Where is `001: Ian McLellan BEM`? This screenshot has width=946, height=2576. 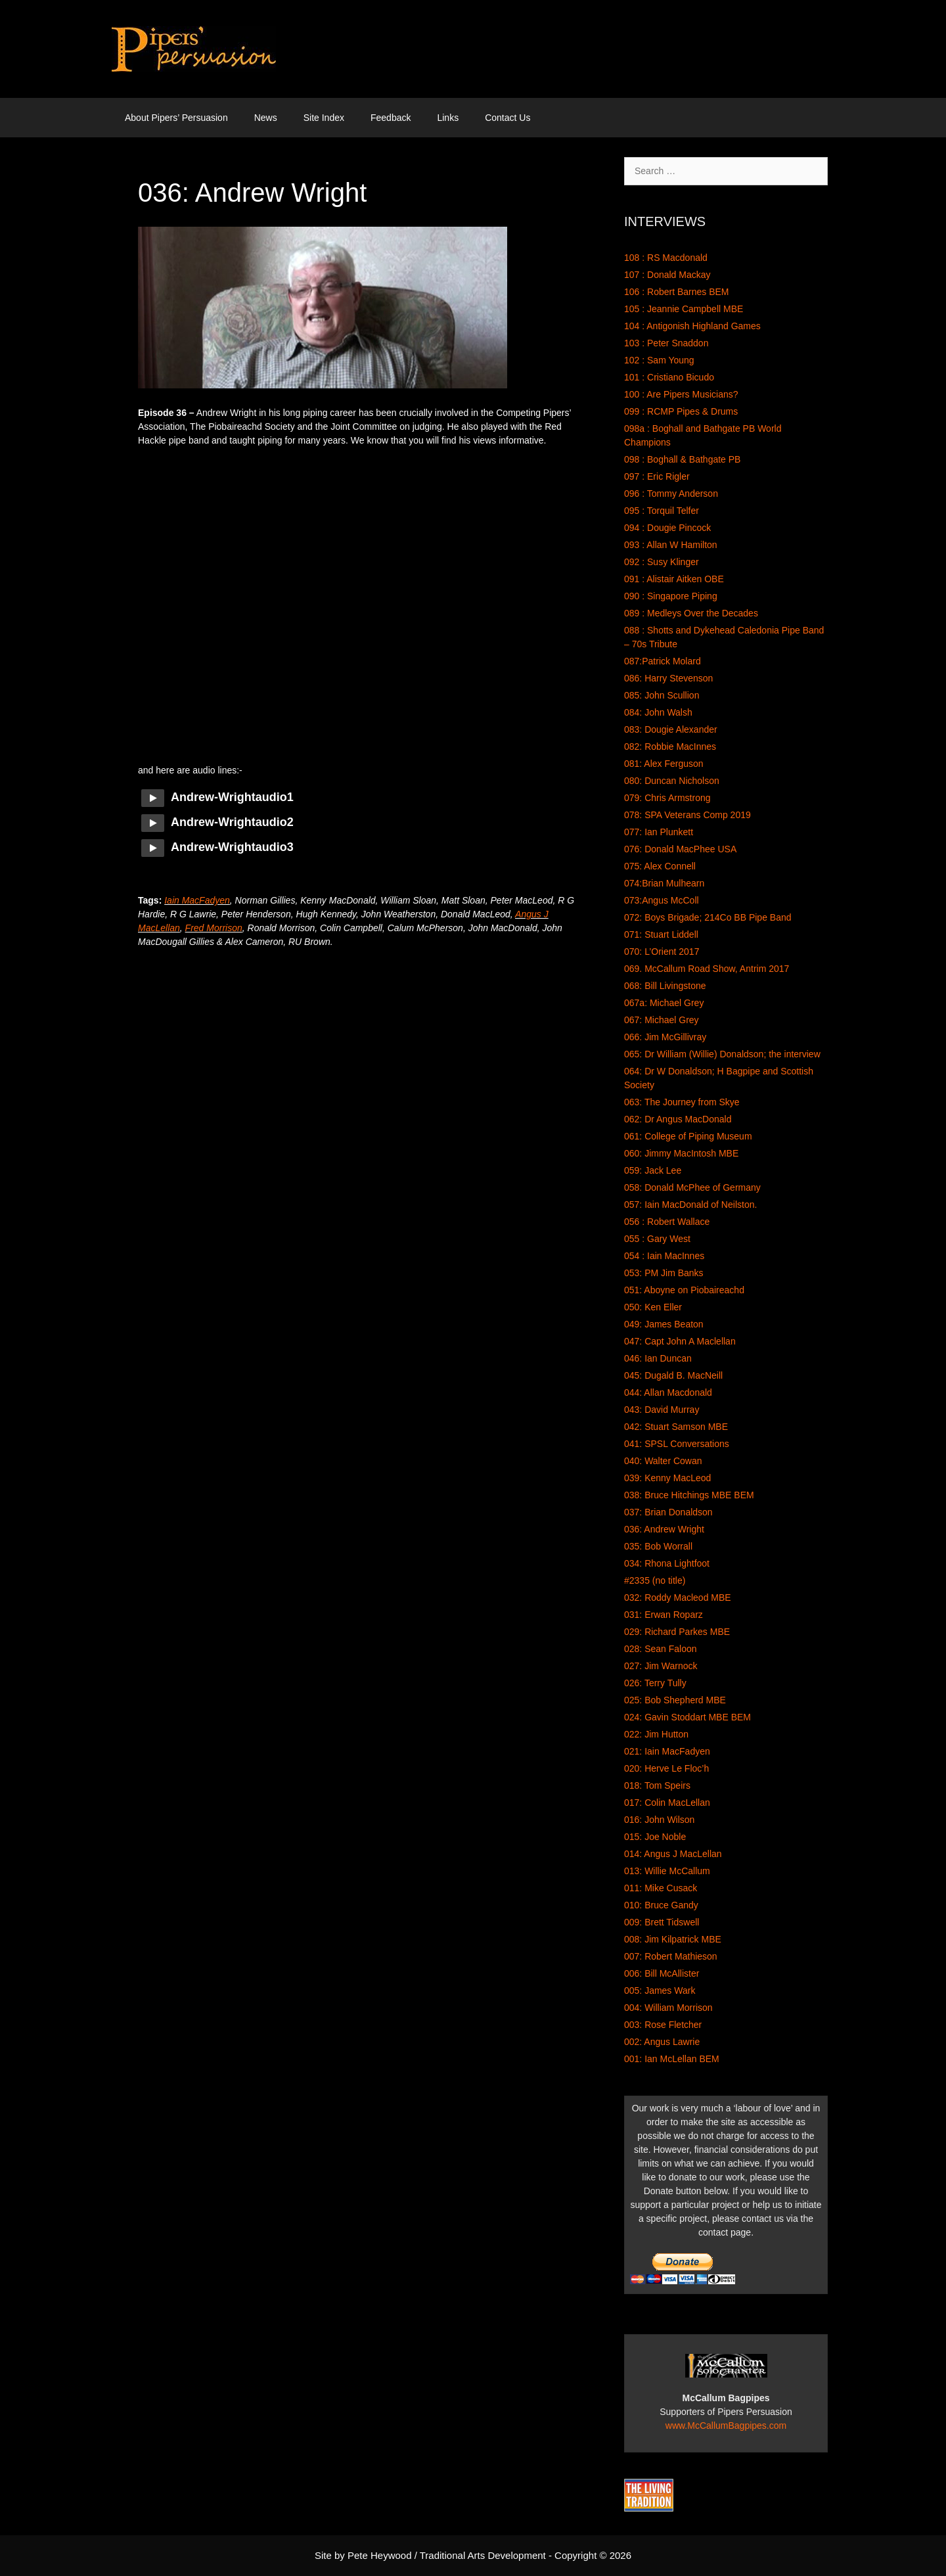
001: Ian McLellan BEM is located at coordinates (671, 2059).